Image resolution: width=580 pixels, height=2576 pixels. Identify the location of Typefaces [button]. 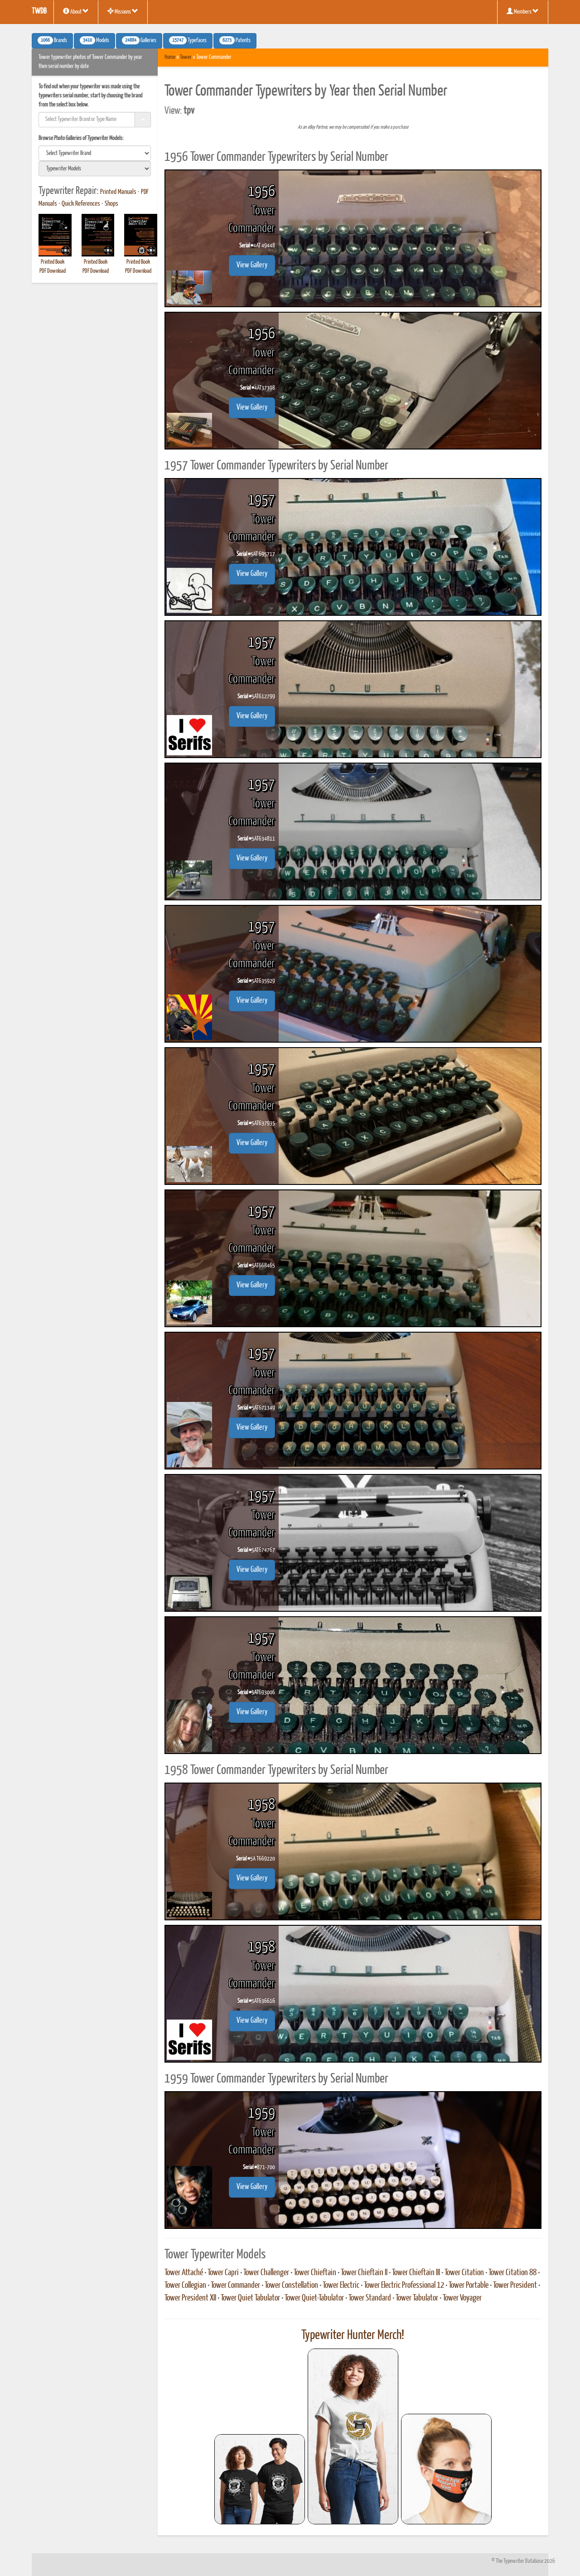
(188, 40).